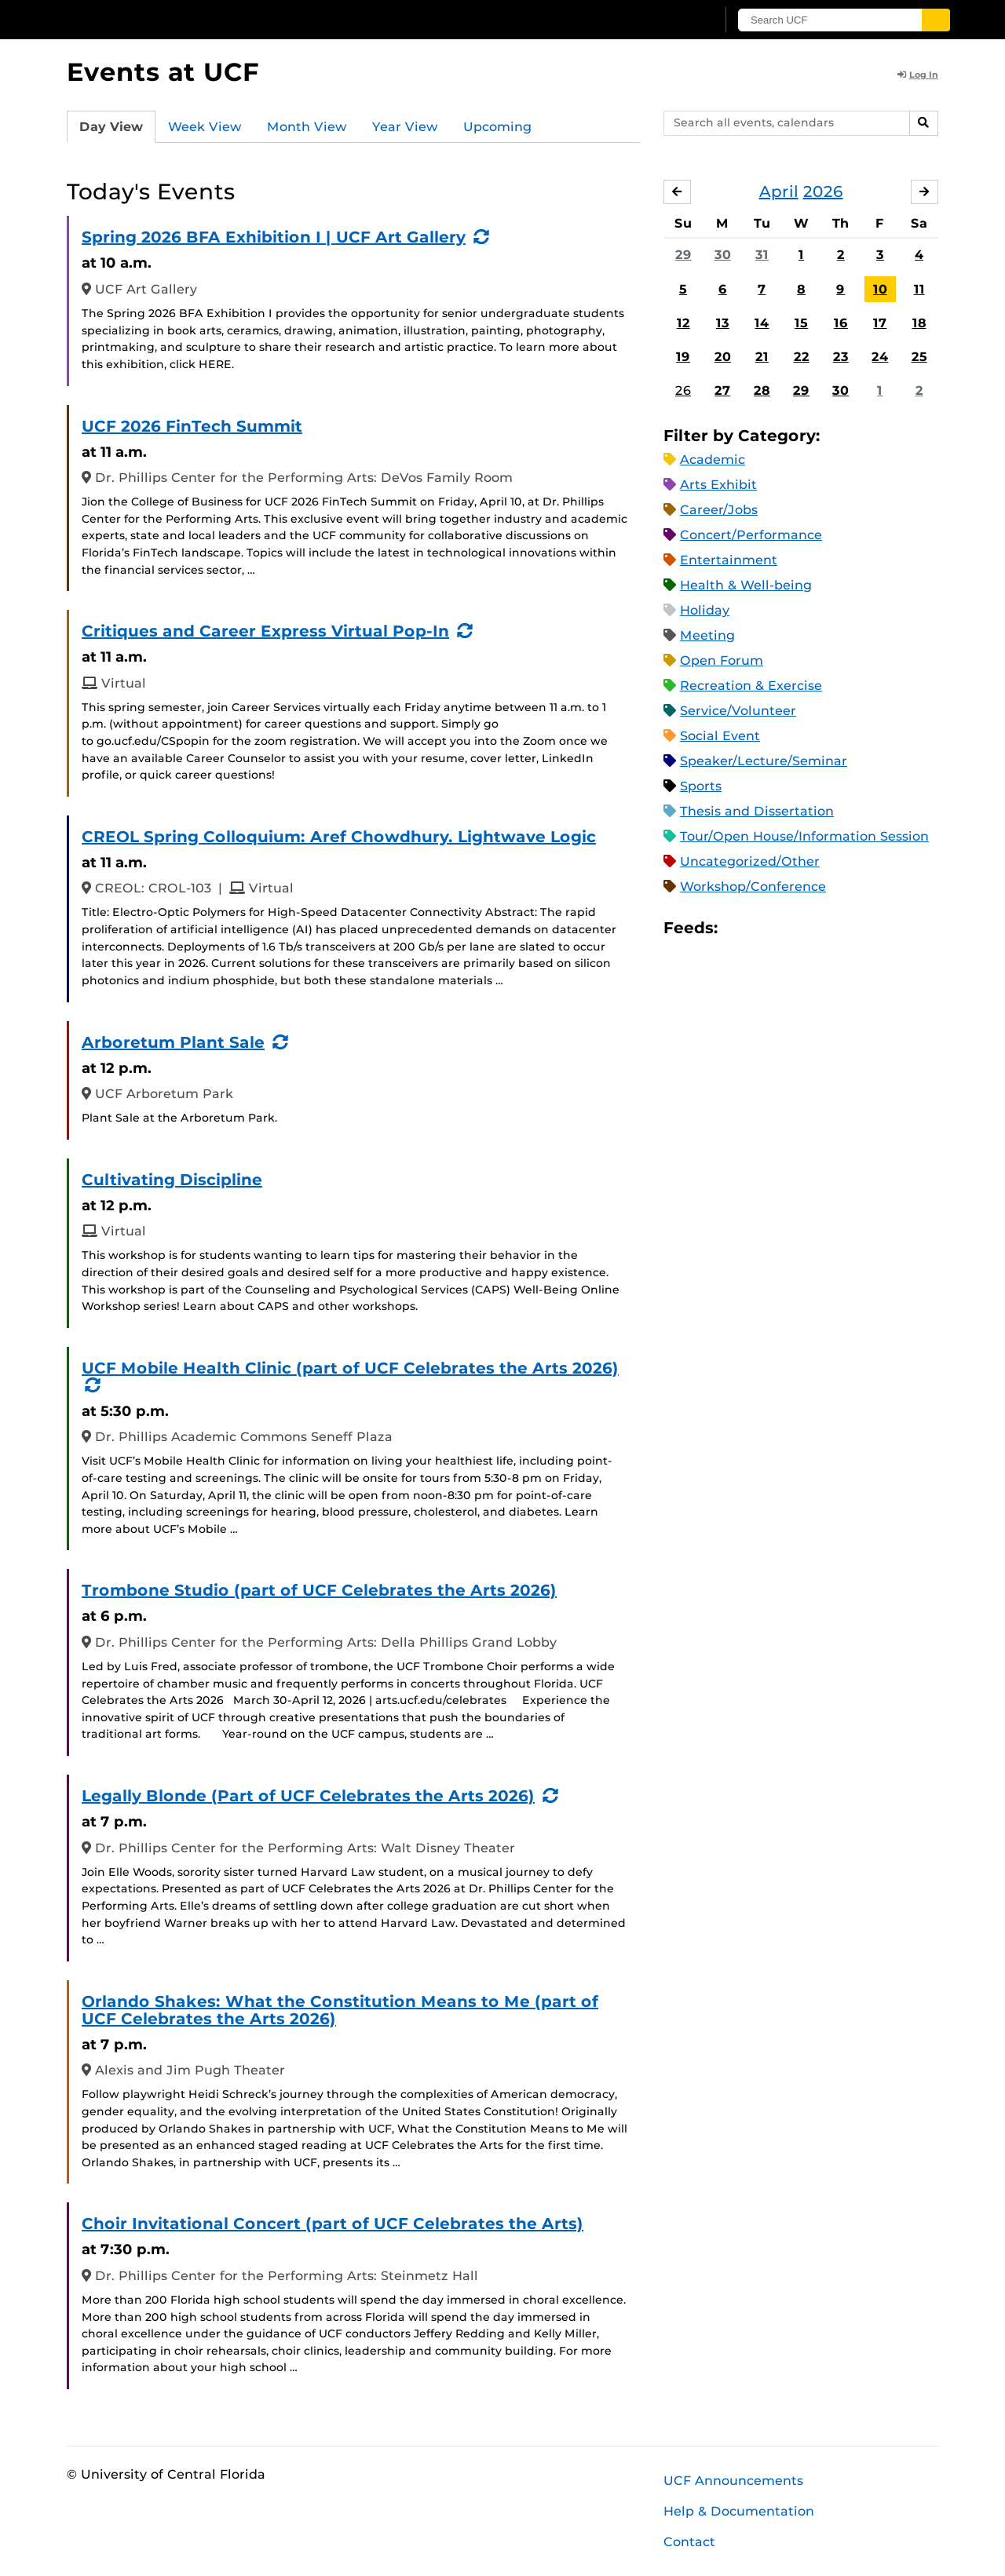 The image size is (1005, 2576). What do you see at coordinates (339, 836) in the screenshot?
I see `CREOL Spring Colloquium: Aref Chowdhury. Lightwave Logic` at bounding box center [339, 836].